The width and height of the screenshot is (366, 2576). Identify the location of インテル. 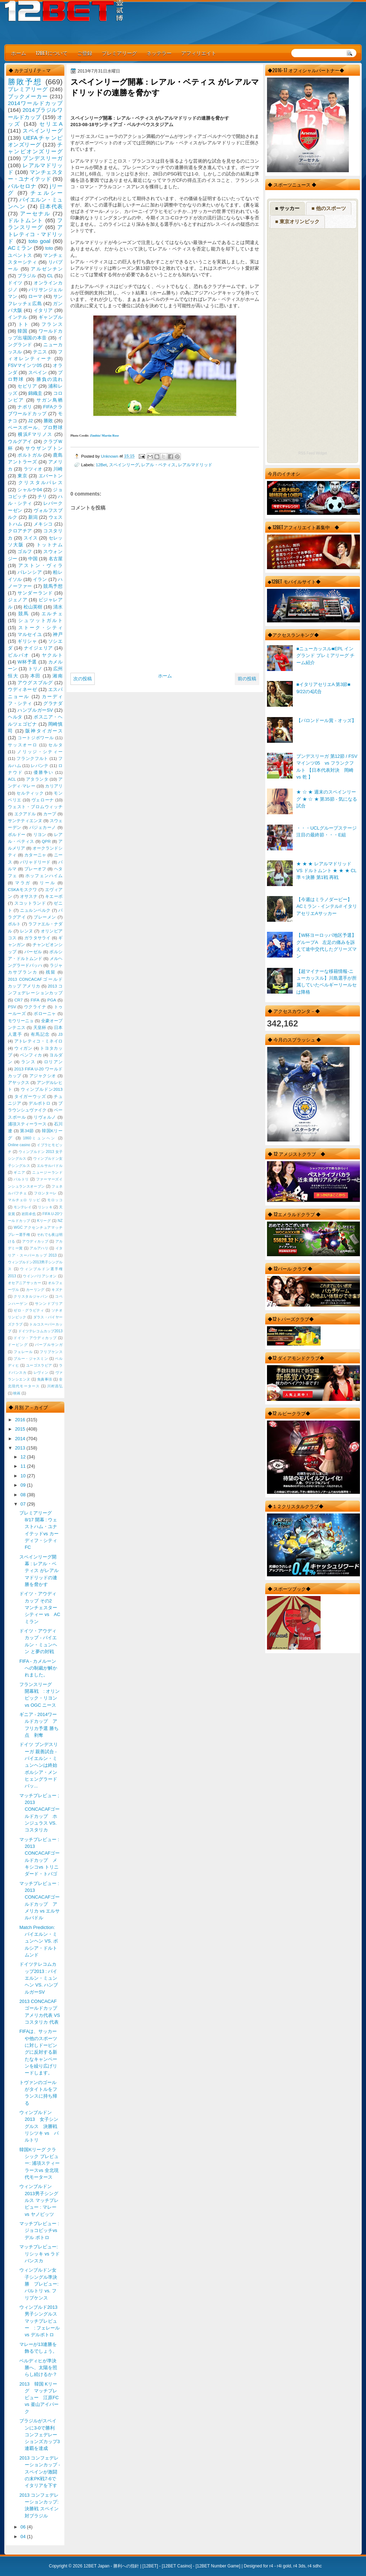
(17, 317).